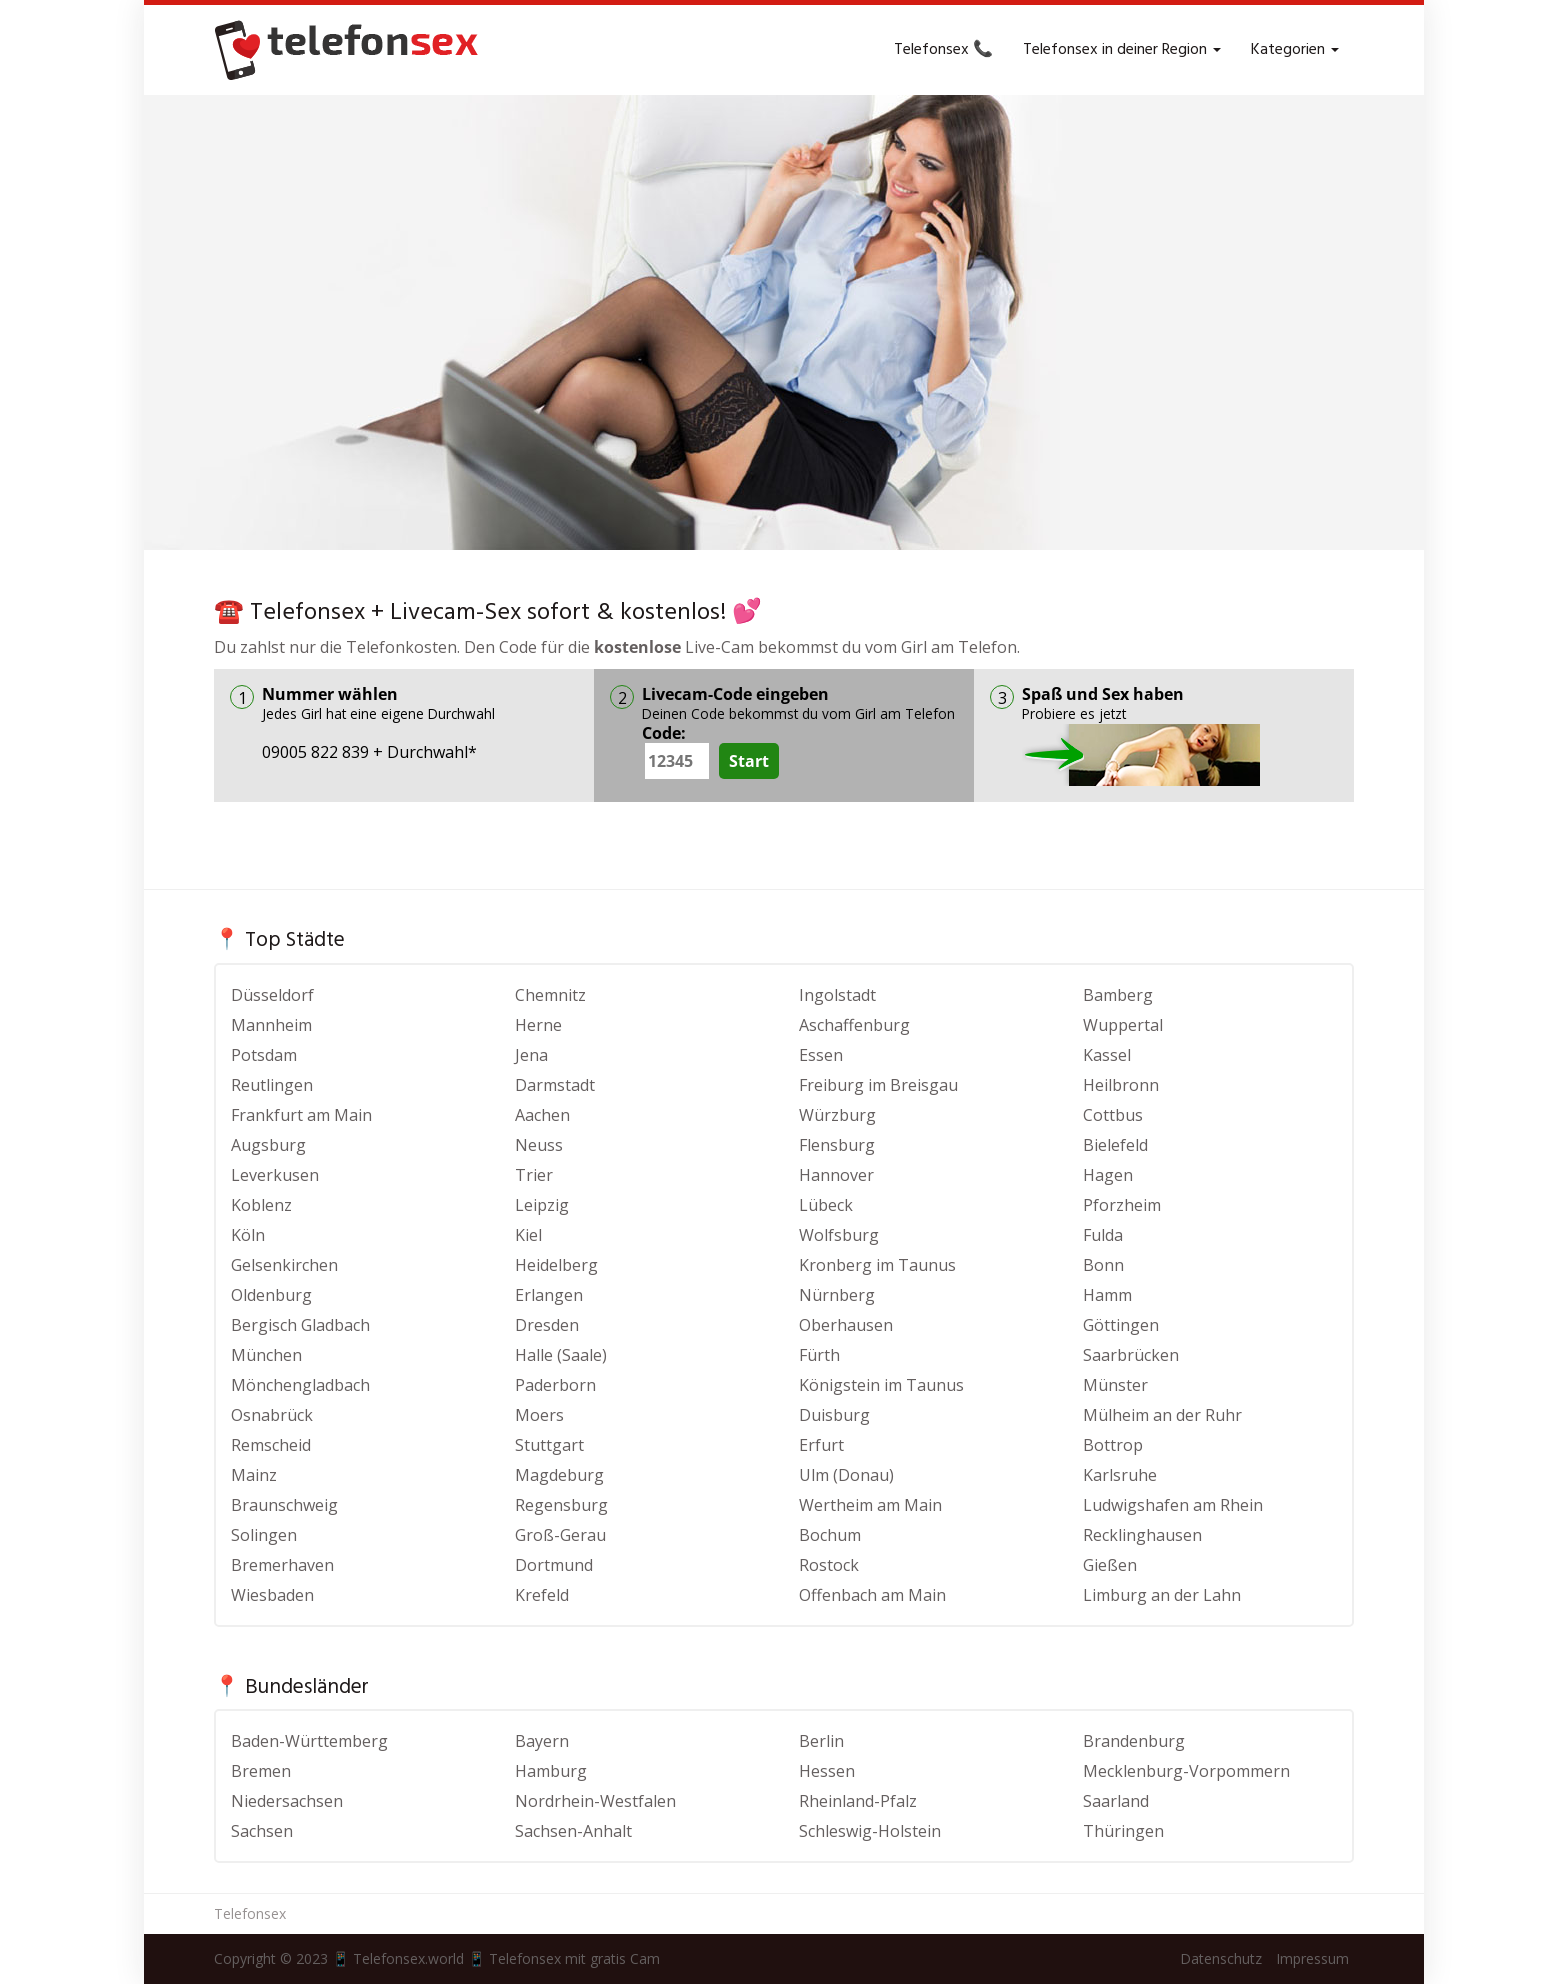 Image resolution: width=1568 pixels, height=1984 pixels. What do you see at coordinates (542, 1115) in the screenshot?
I see `Aachen` at bounding box center [542, 1115].